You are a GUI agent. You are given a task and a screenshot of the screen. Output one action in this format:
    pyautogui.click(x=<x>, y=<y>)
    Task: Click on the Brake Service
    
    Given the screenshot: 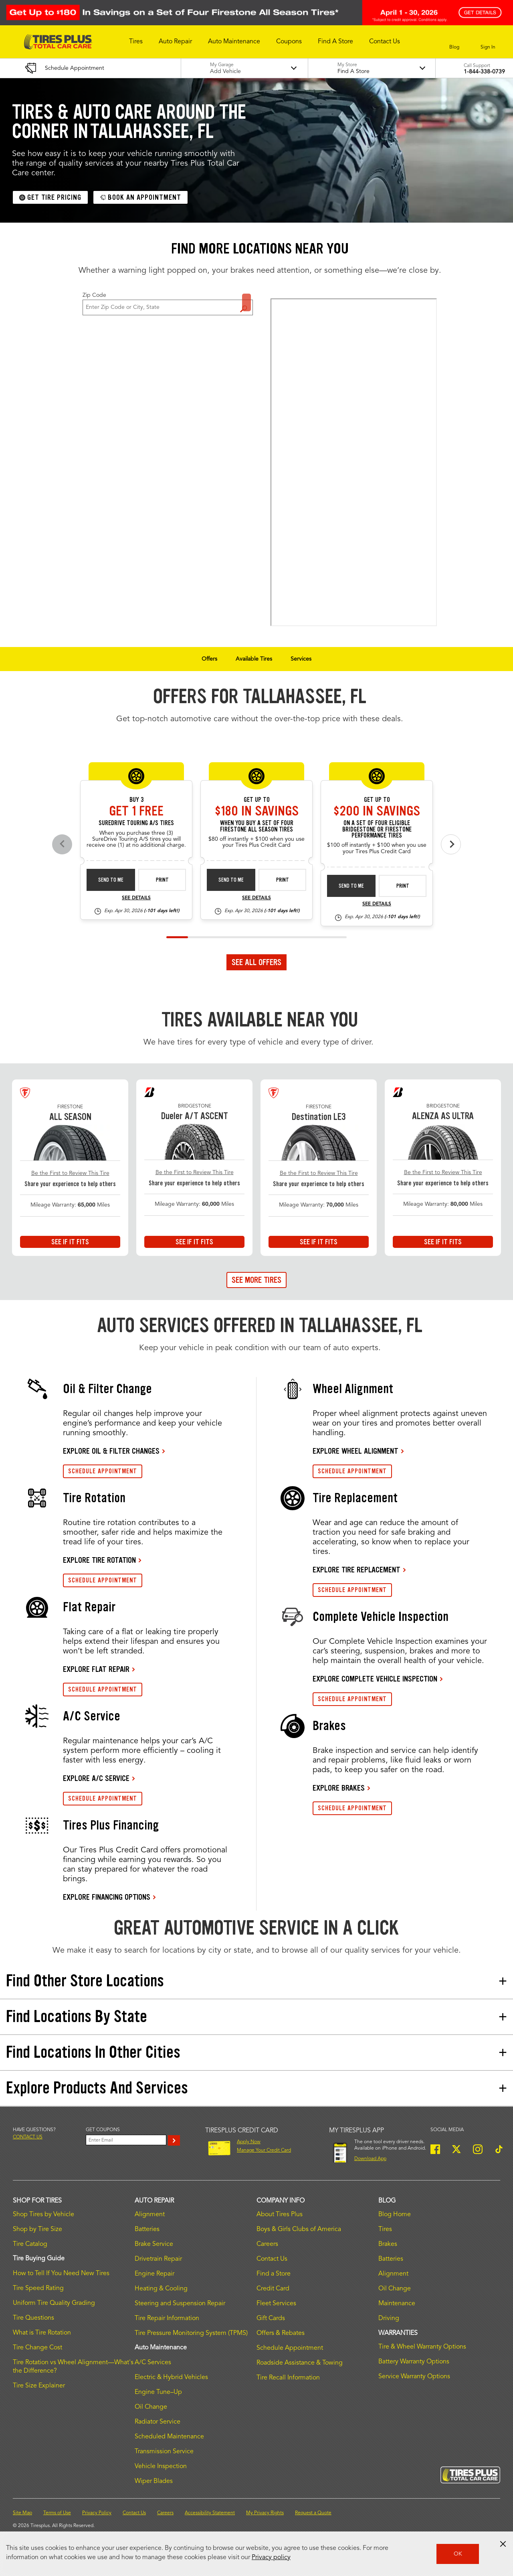 What is the action you would take?
    pyautogui.click(x=154, y=2244)
    